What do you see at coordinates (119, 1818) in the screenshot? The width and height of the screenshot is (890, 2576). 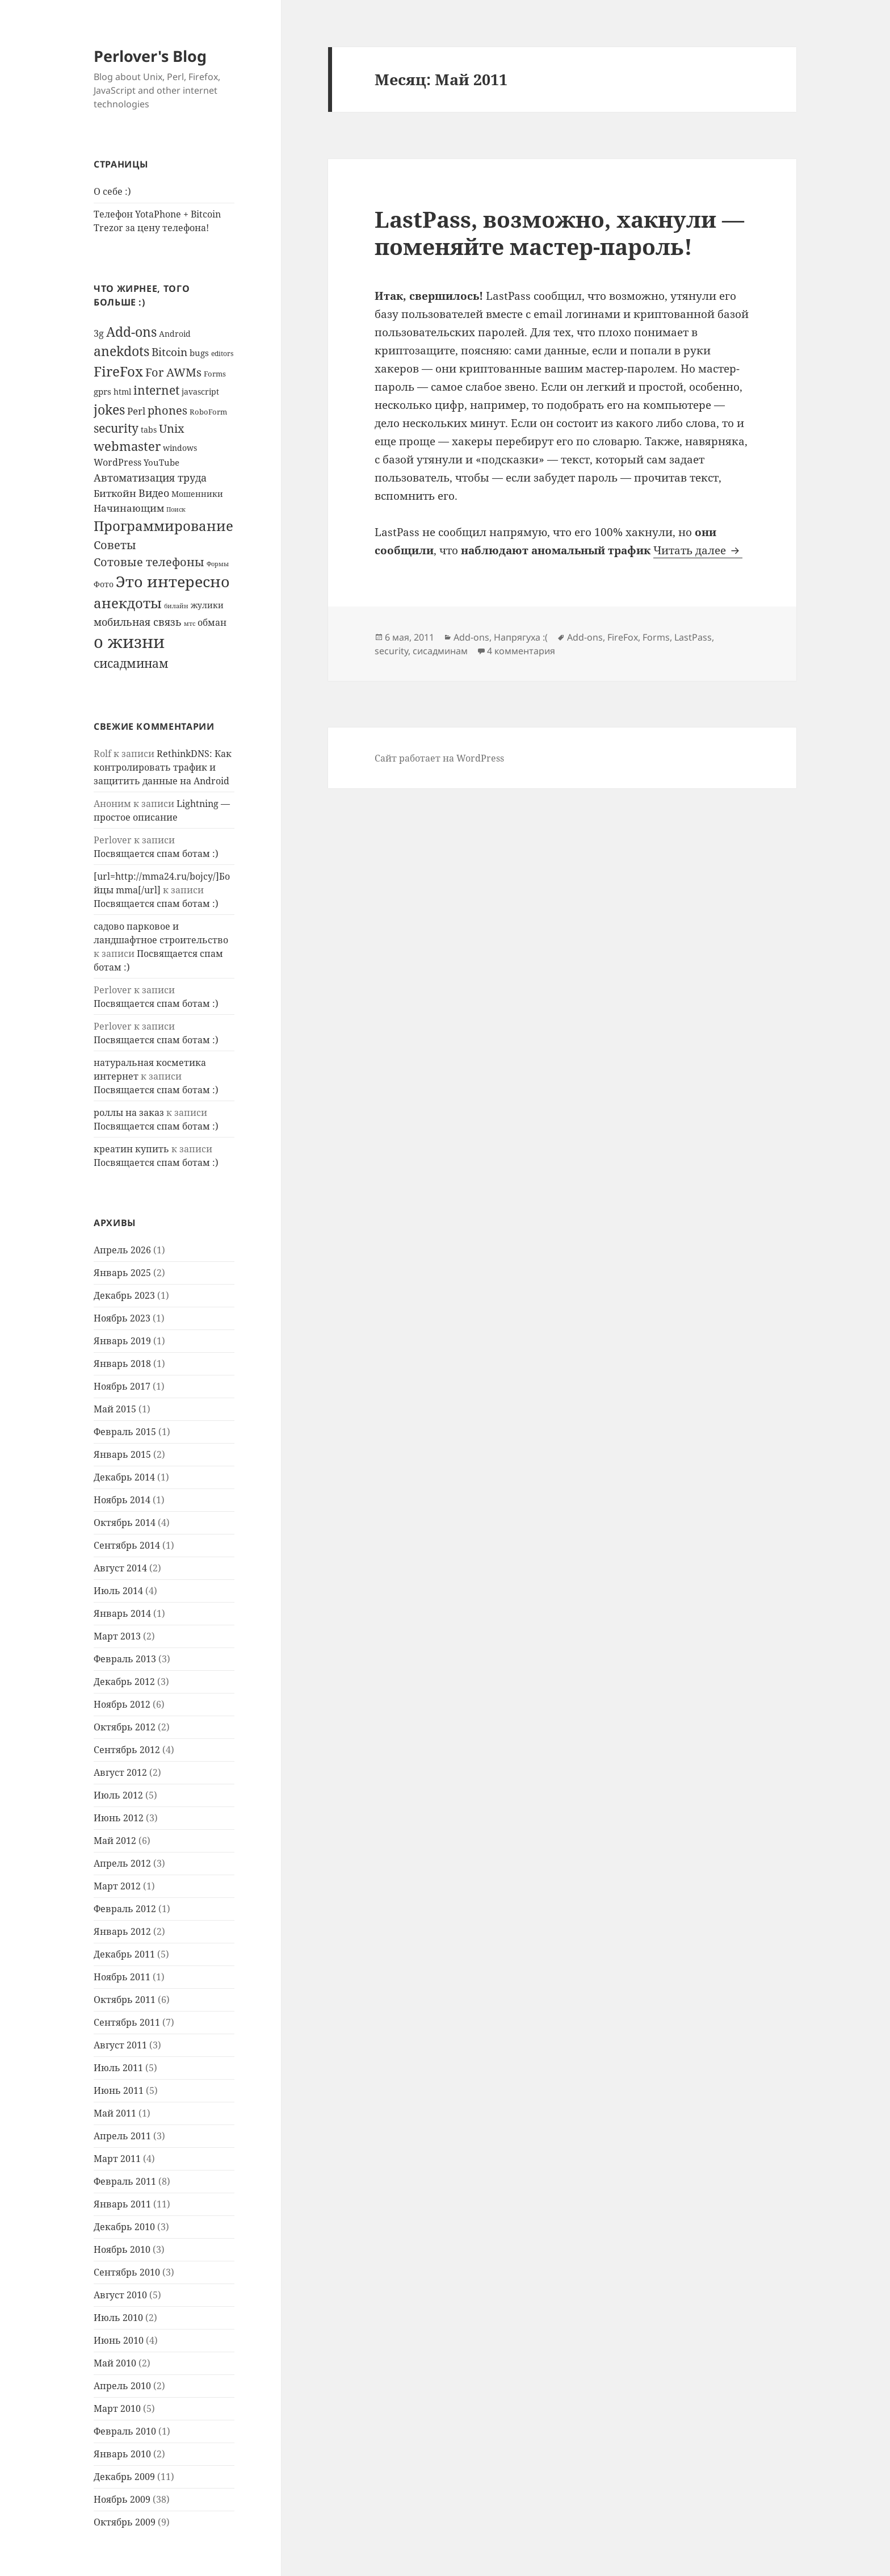 I see `Июнь 2012` at bounding box center [119, 1818].